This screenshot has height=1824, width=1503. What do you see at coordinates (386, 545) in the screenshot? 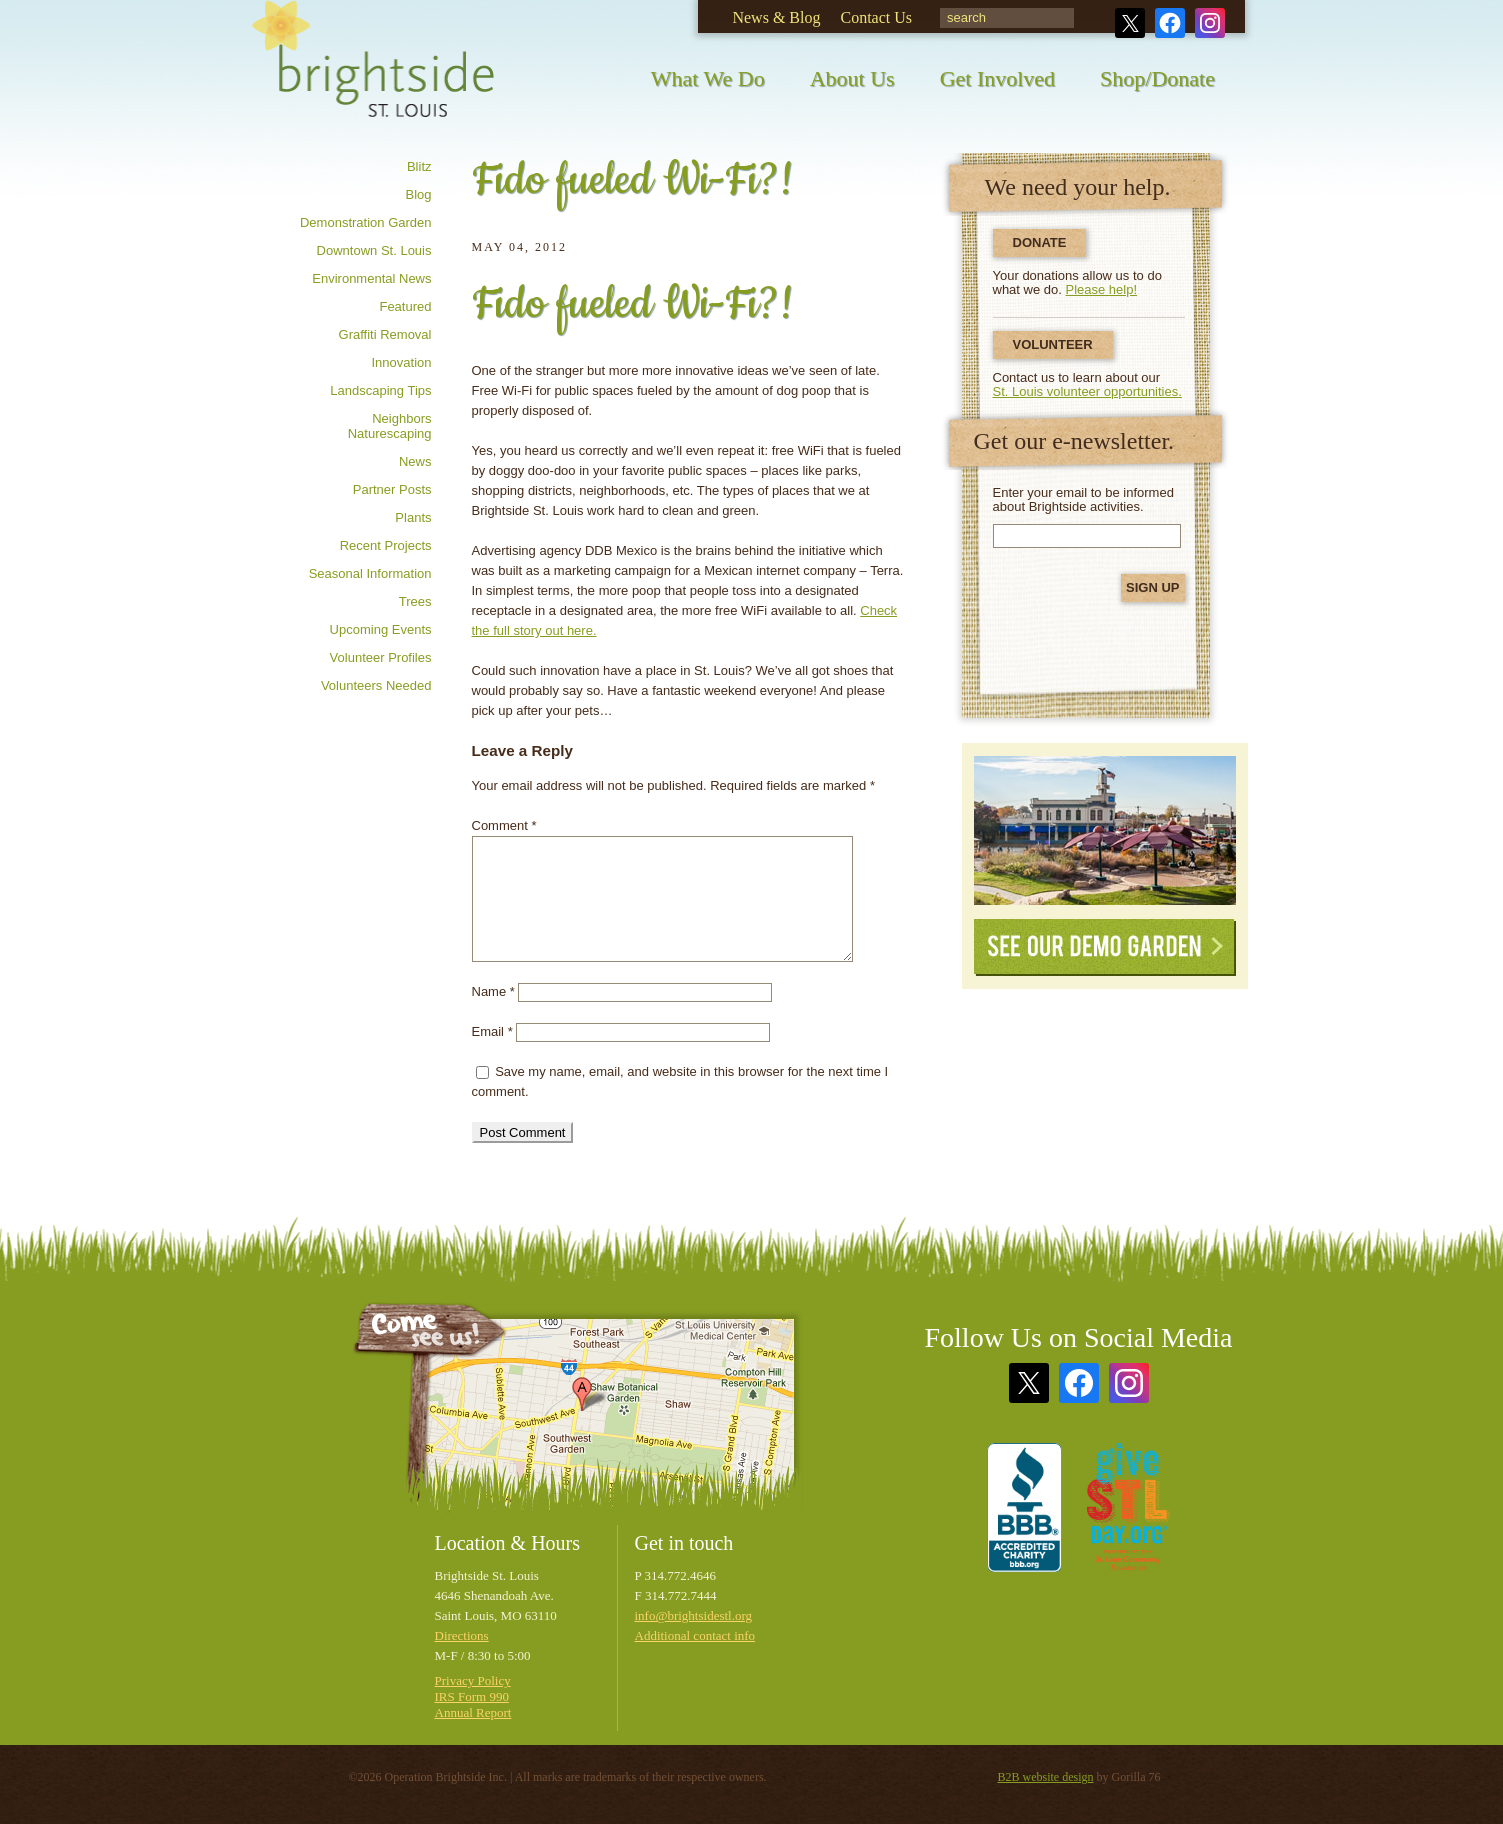
I see `Recent Projects` at bounding box center [386, 545].